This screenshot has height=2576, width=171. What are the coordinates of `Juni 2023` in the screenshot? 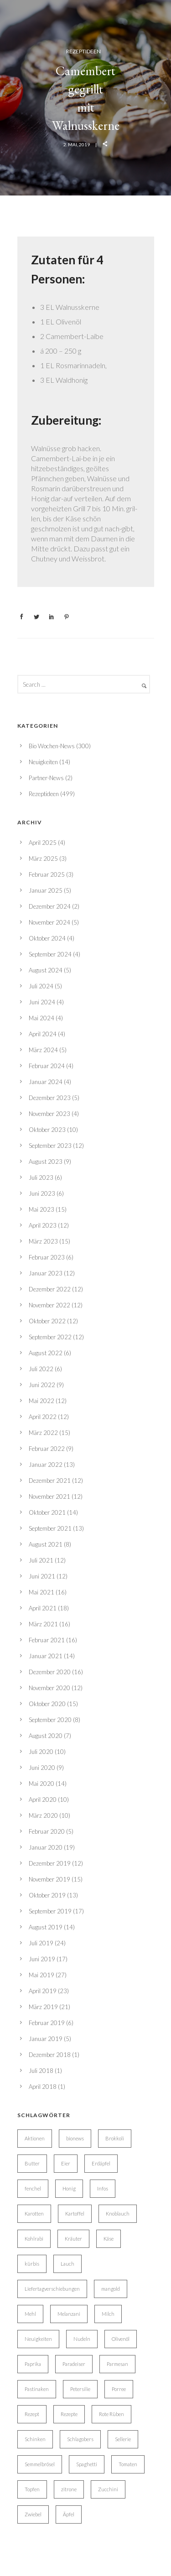 It's located at (42, 1193).